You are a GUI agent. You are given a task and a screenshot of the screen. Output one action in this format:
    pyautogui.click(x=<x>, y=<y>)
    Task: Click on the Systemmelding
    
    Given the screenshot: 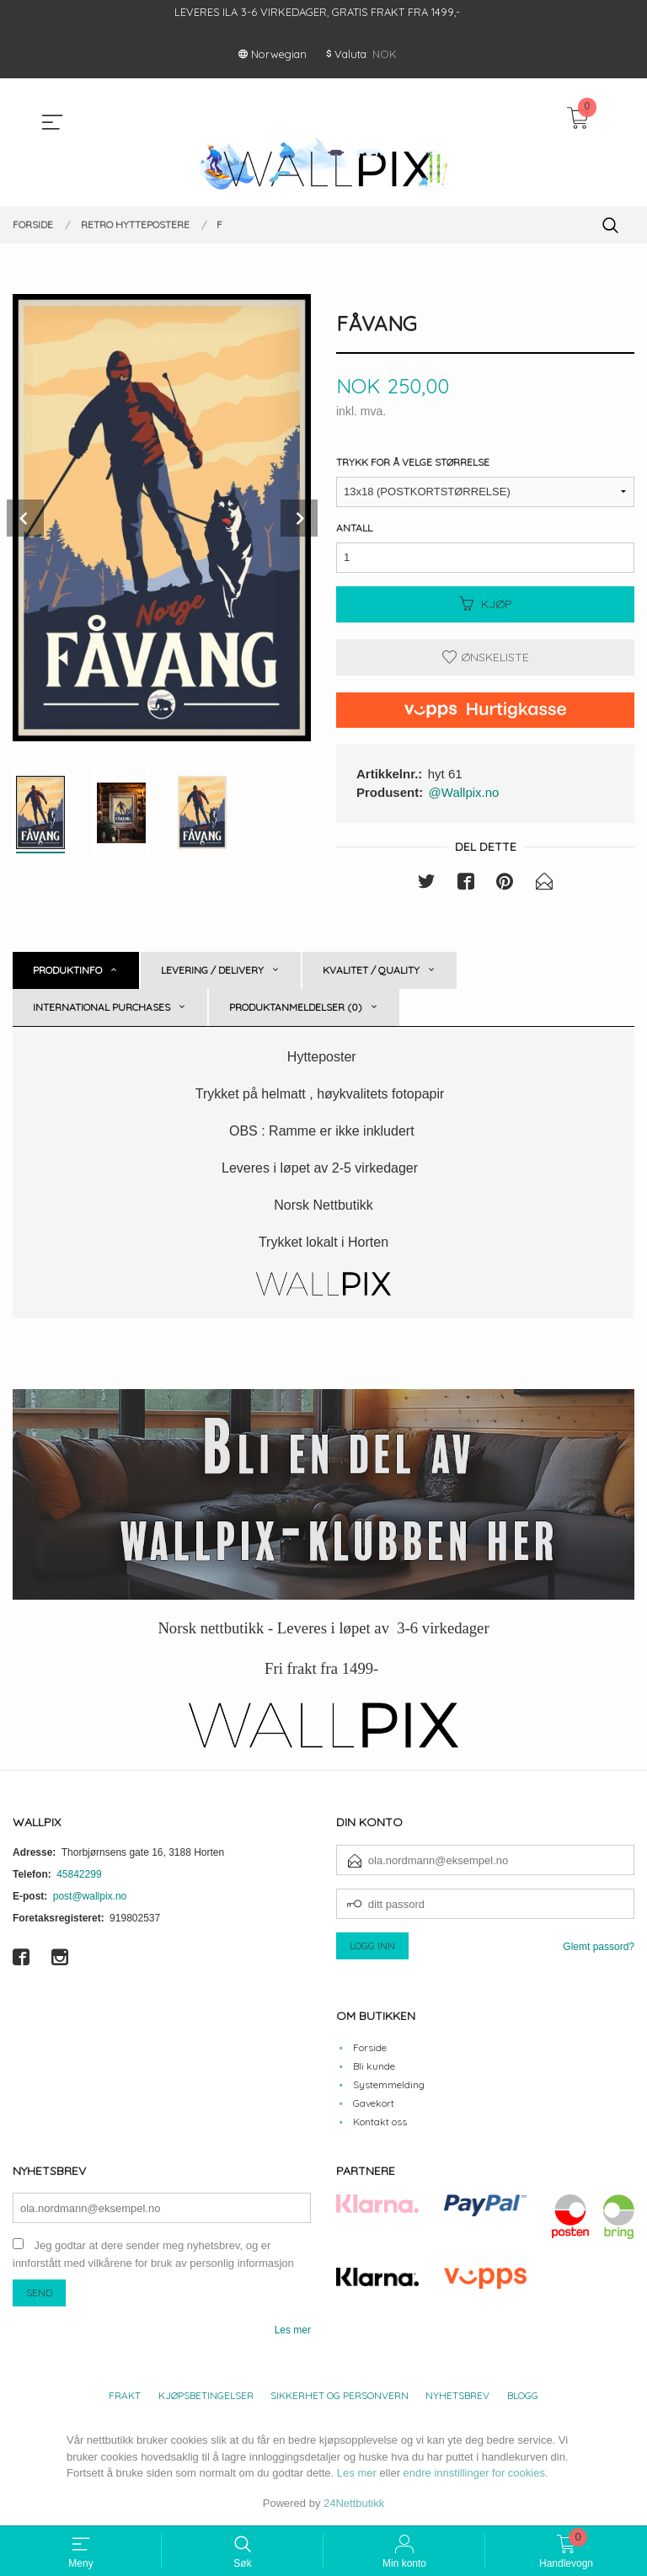 What is the action you would take?
    pyautogui.click(x=389, y=2084)
    